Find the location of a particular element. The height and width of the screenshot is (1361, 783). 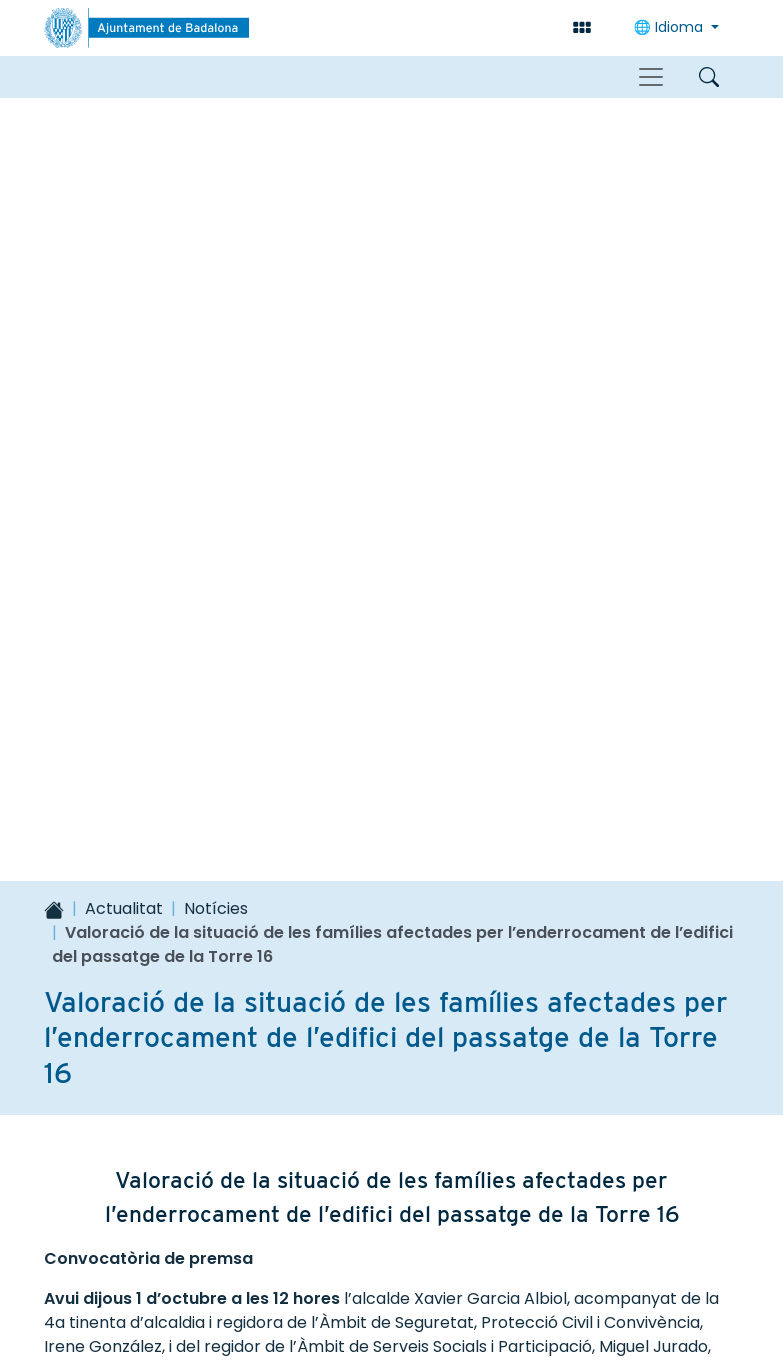

Idioma is located at coordinates (670, 27).